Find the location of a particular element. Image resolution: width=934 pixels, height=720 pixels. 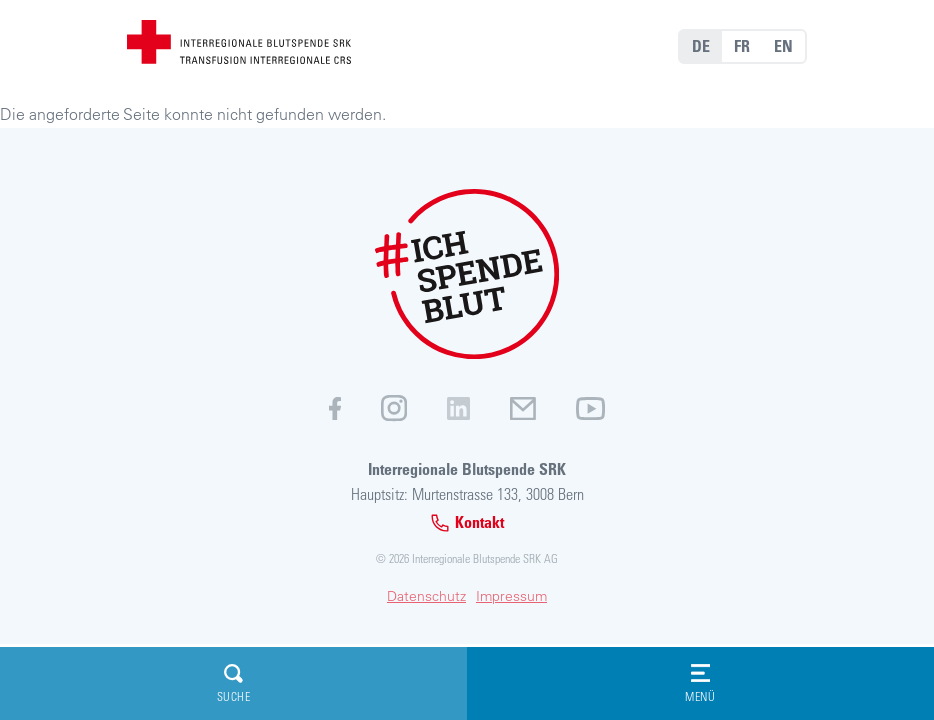

Impressum is located at coordinates (511, 596).